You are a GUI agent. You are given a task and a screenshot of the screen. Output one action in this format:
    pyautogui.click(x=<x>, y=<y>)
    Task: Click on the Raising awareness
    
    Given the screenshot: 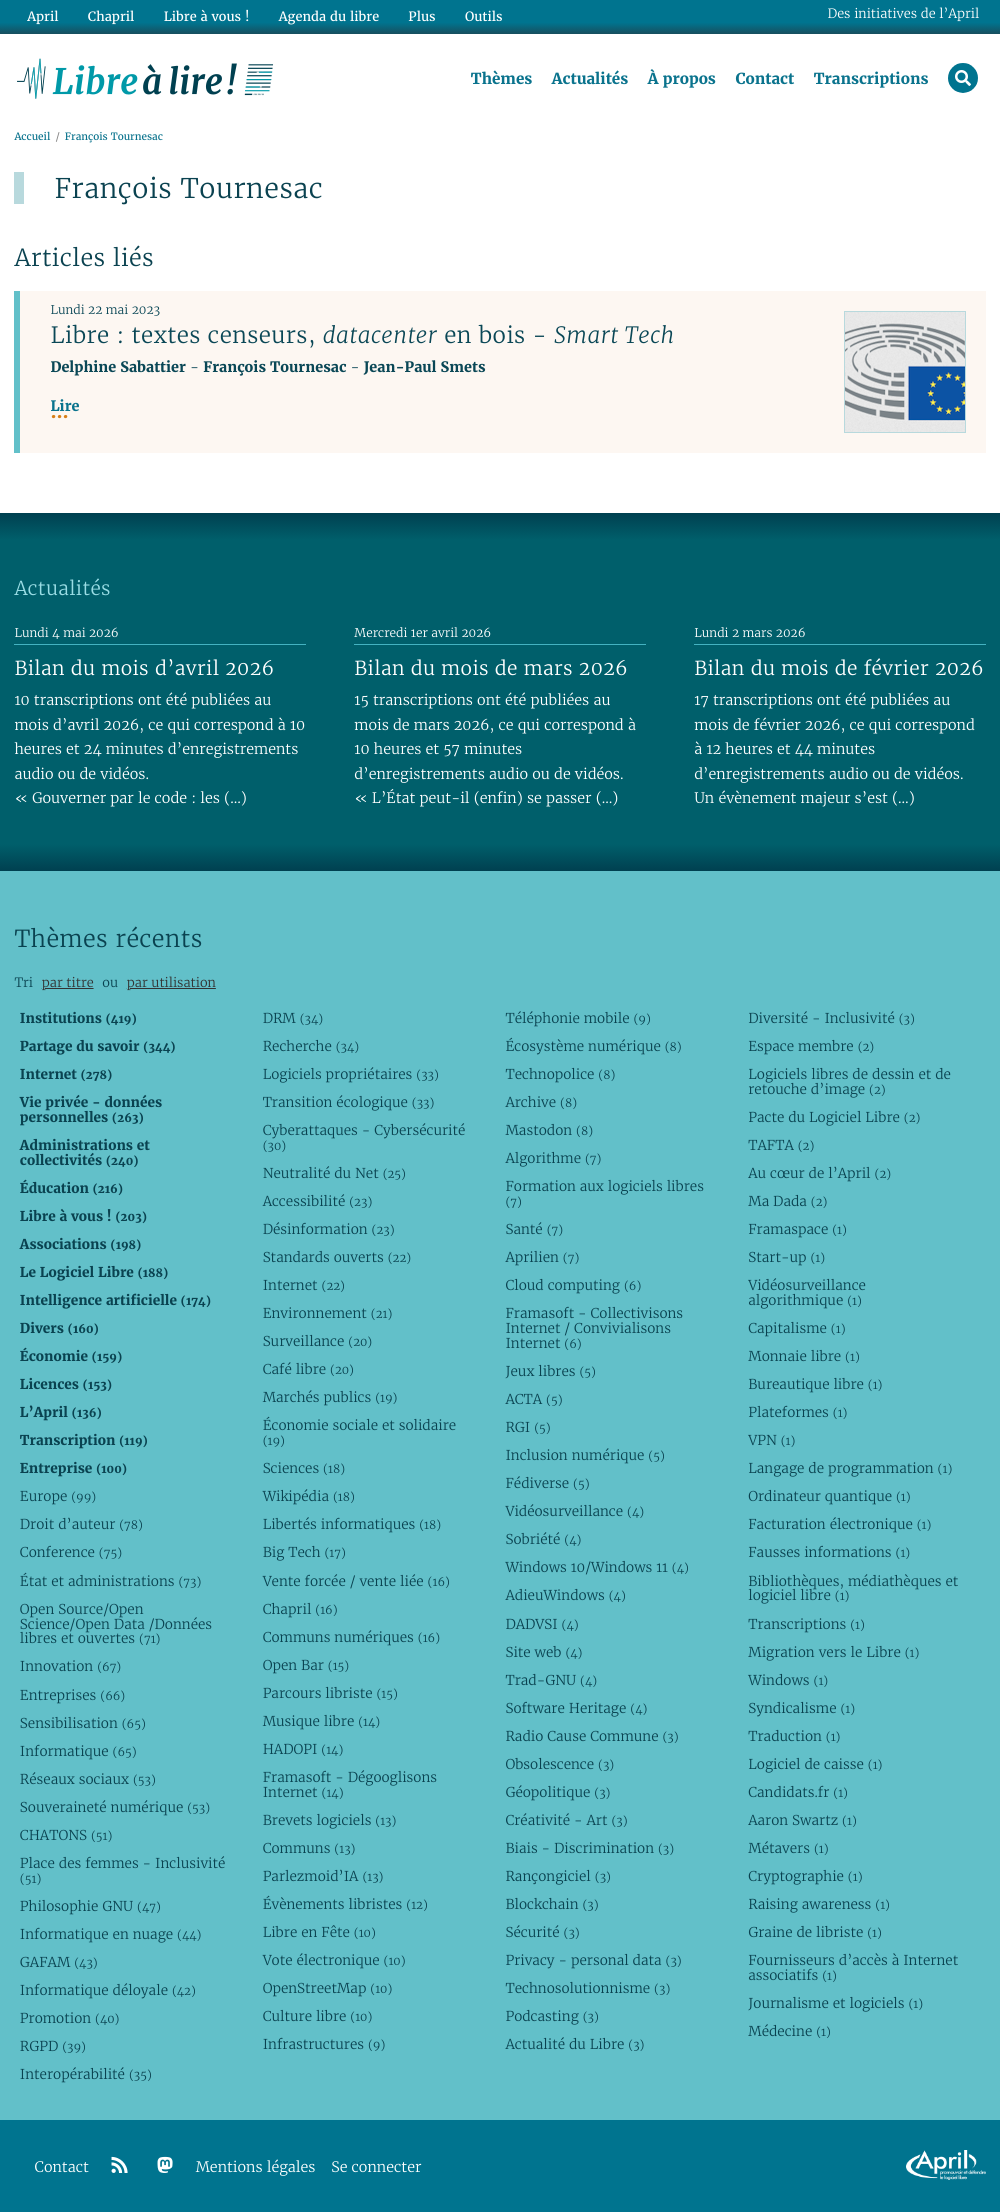 What is the action you would take?
    pyautogui.click(x=819, y=1904)
    